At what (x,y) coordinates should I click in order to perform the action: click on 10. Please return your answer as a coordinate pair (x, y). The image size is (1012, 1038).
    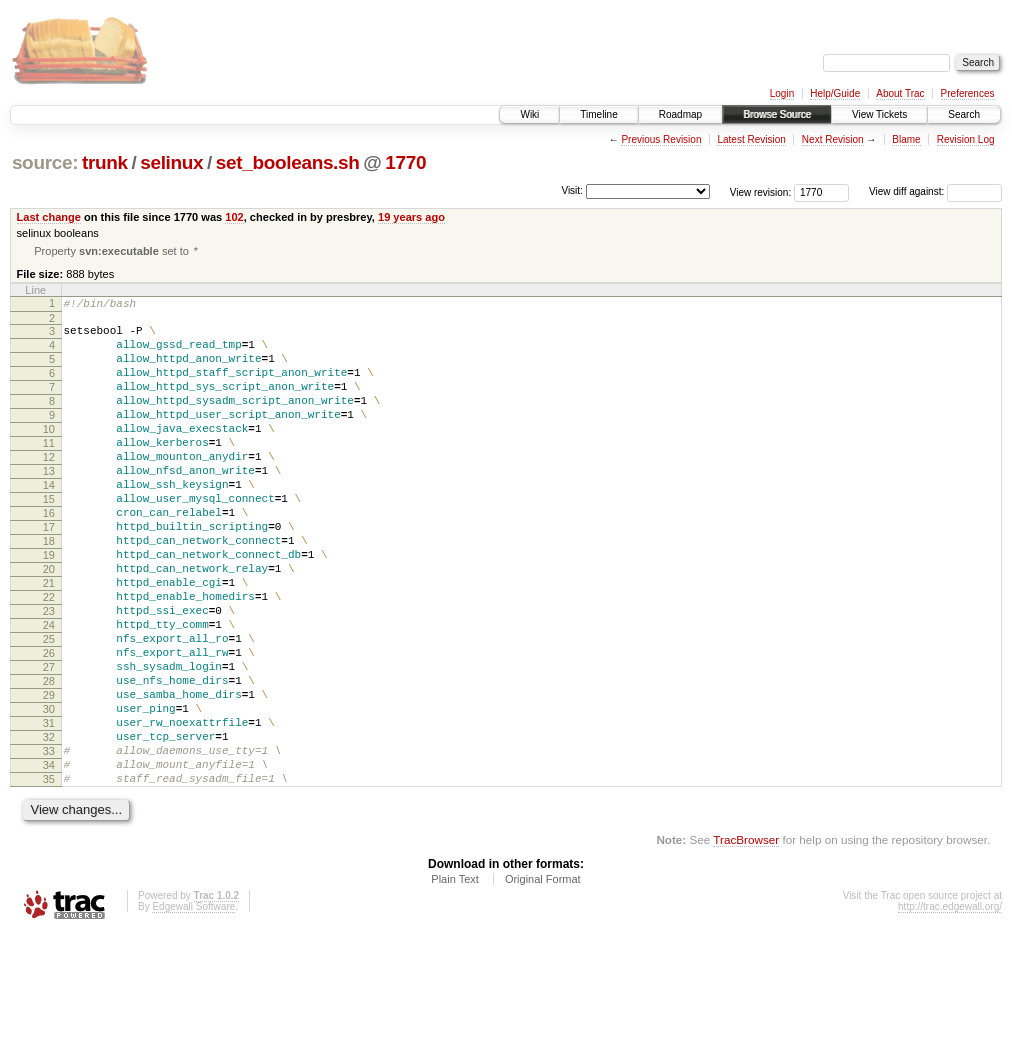
    Looking at the image, I should click on (49, 455).